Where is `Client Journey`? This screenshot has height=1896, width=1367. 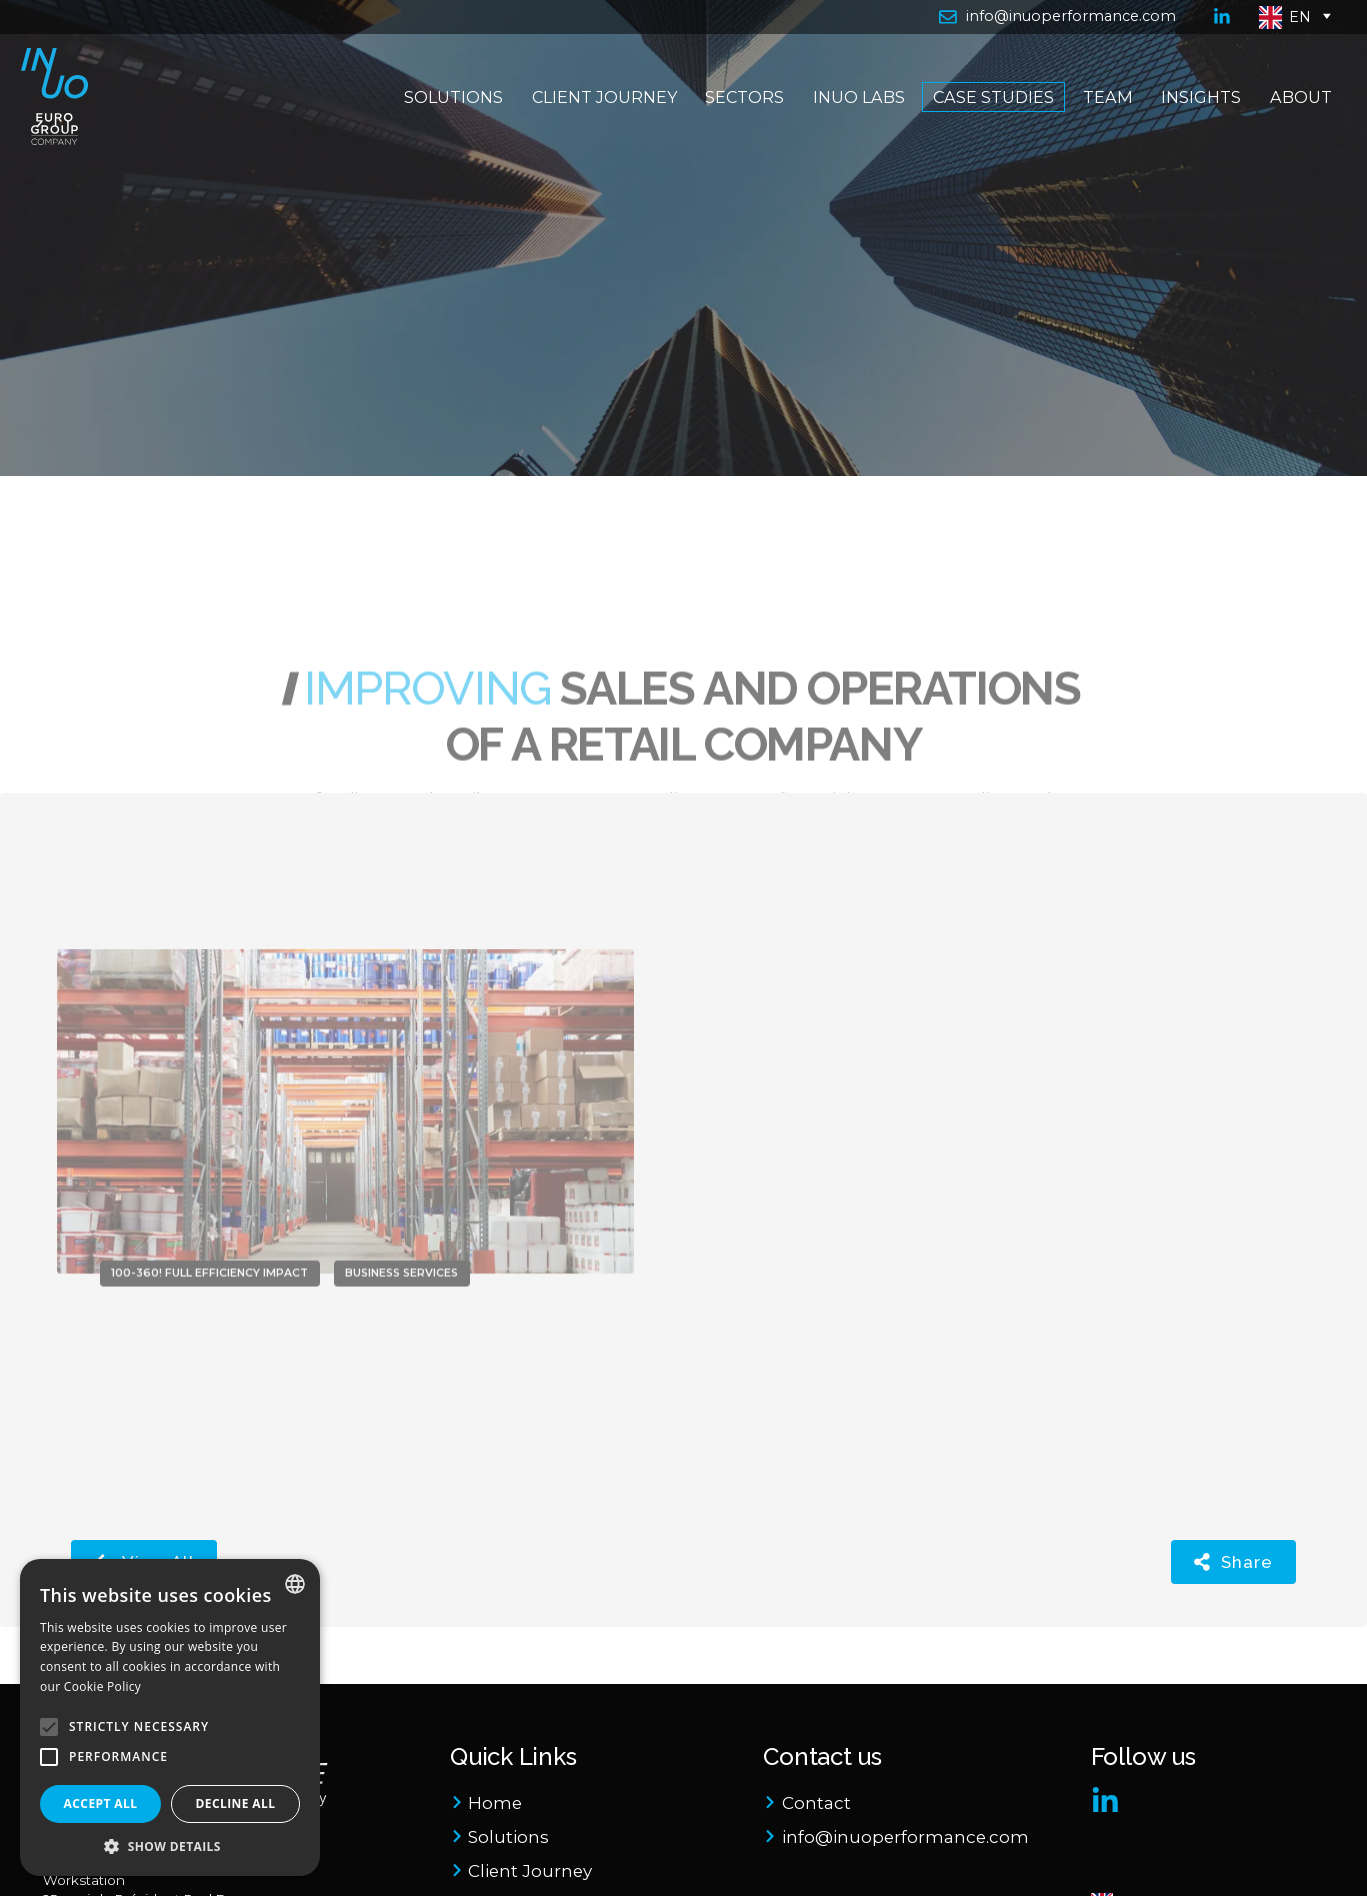
Client Journey is located at coordinates (596, 129).